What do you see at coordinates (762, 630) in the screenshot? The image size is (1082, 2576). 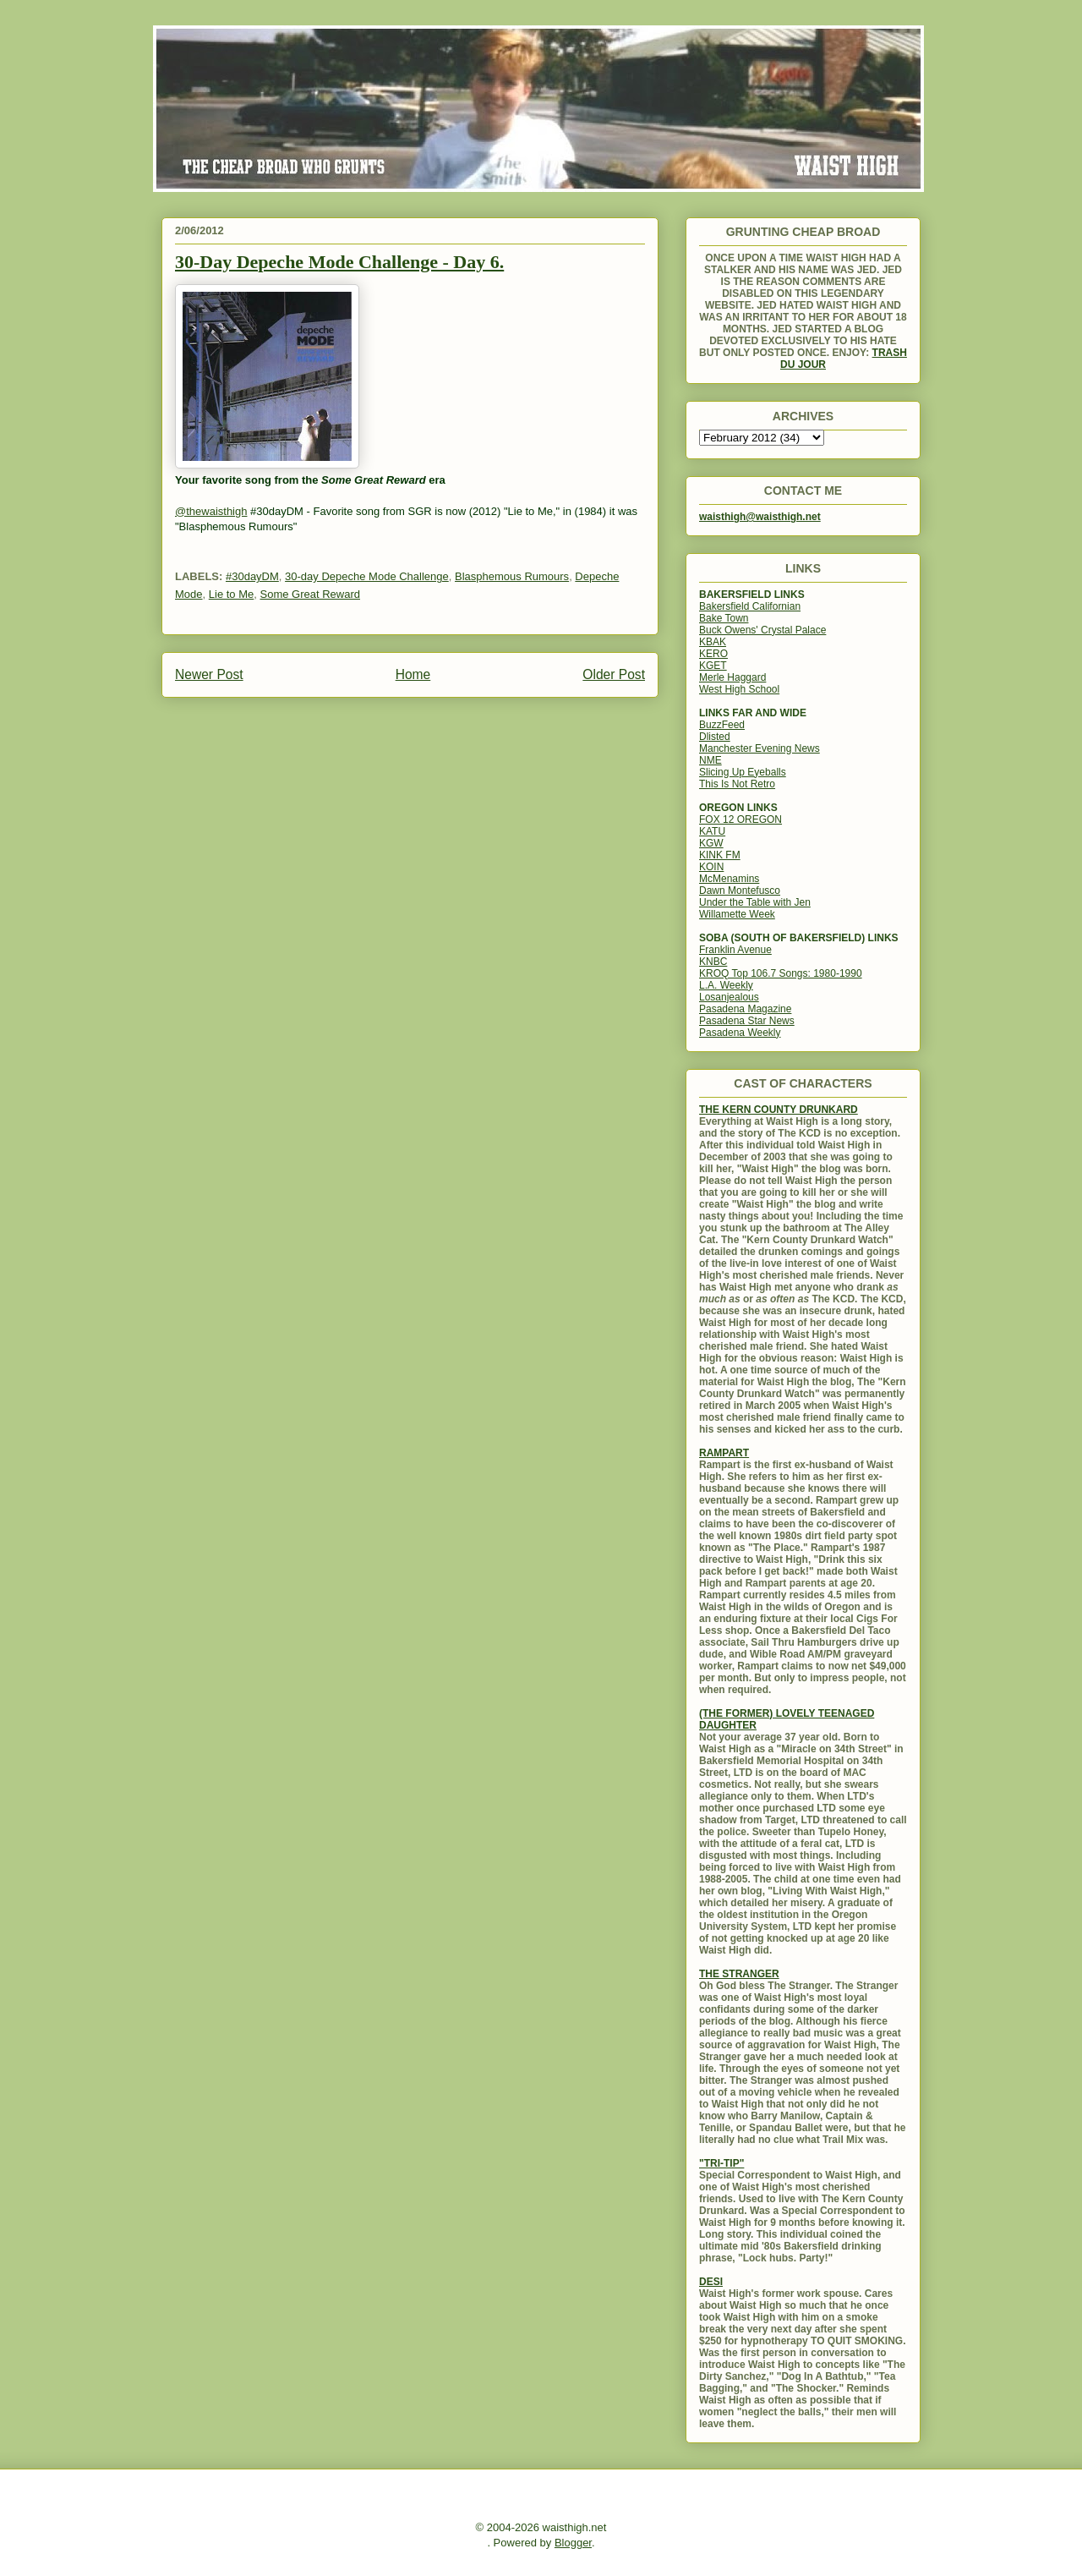 I see `Buck Owens' Crystal Palace` at bounding box center [762, 630].